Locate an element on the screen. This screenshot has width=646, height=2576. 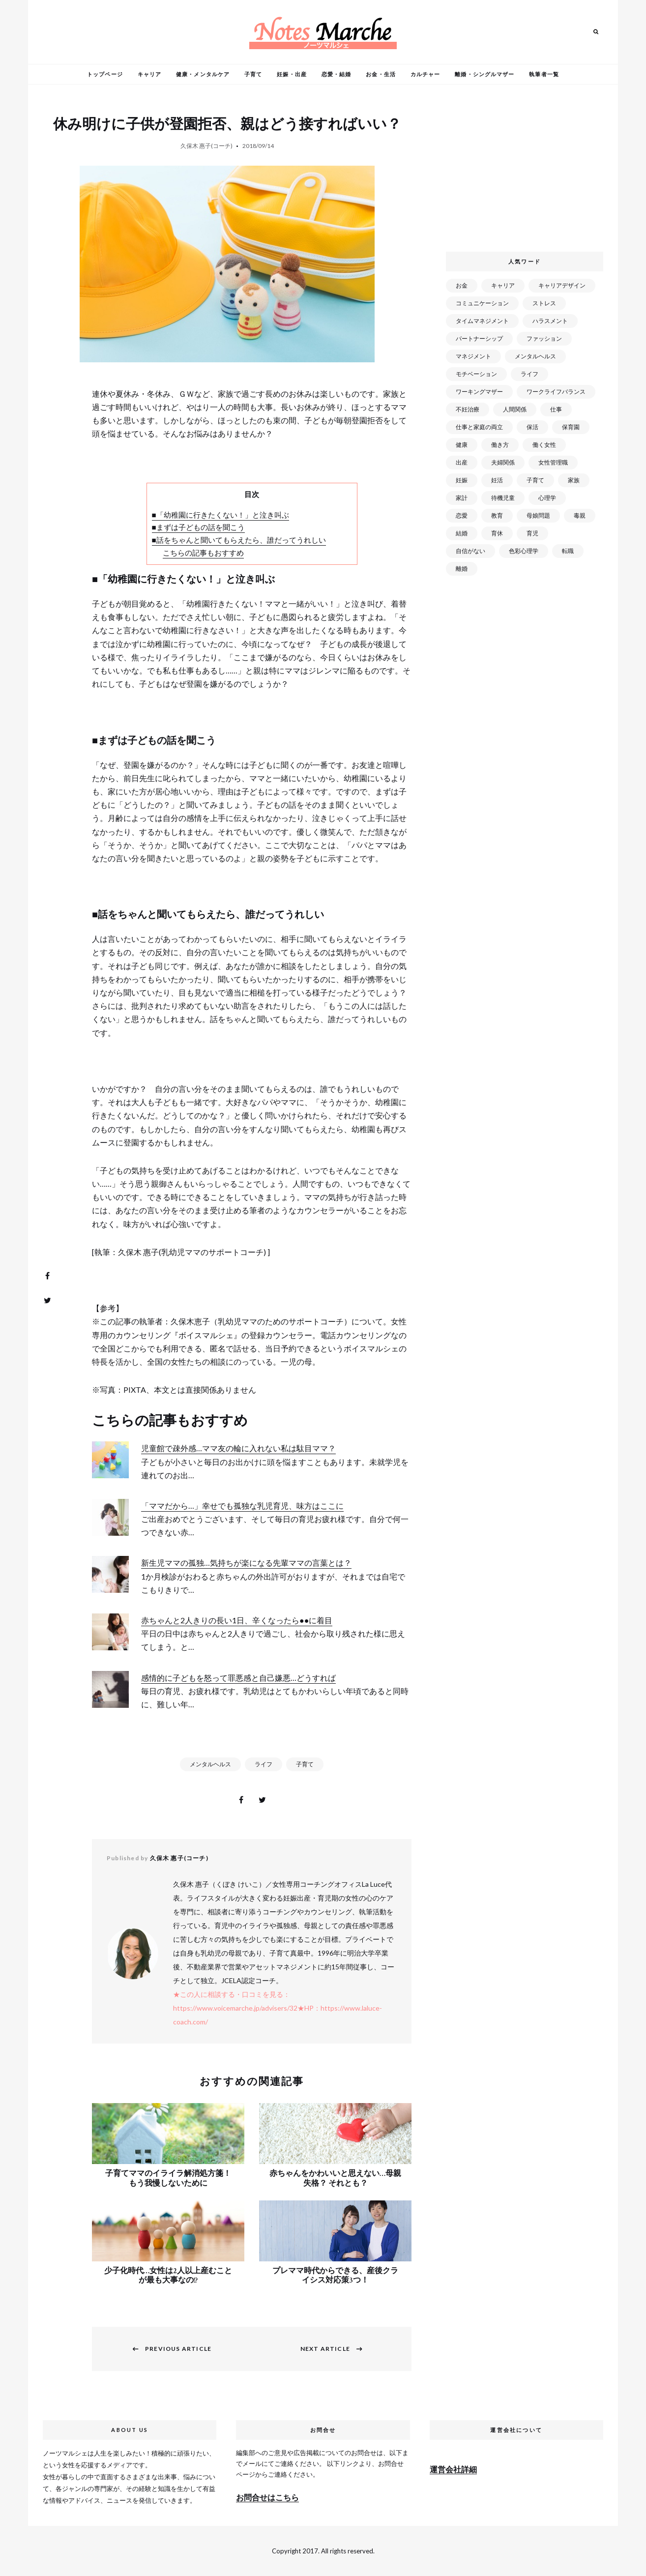
新生児ママの孤独…気持ちが楽になる先輩ママの言葉とは？ is located at coordinates (246, 1562).